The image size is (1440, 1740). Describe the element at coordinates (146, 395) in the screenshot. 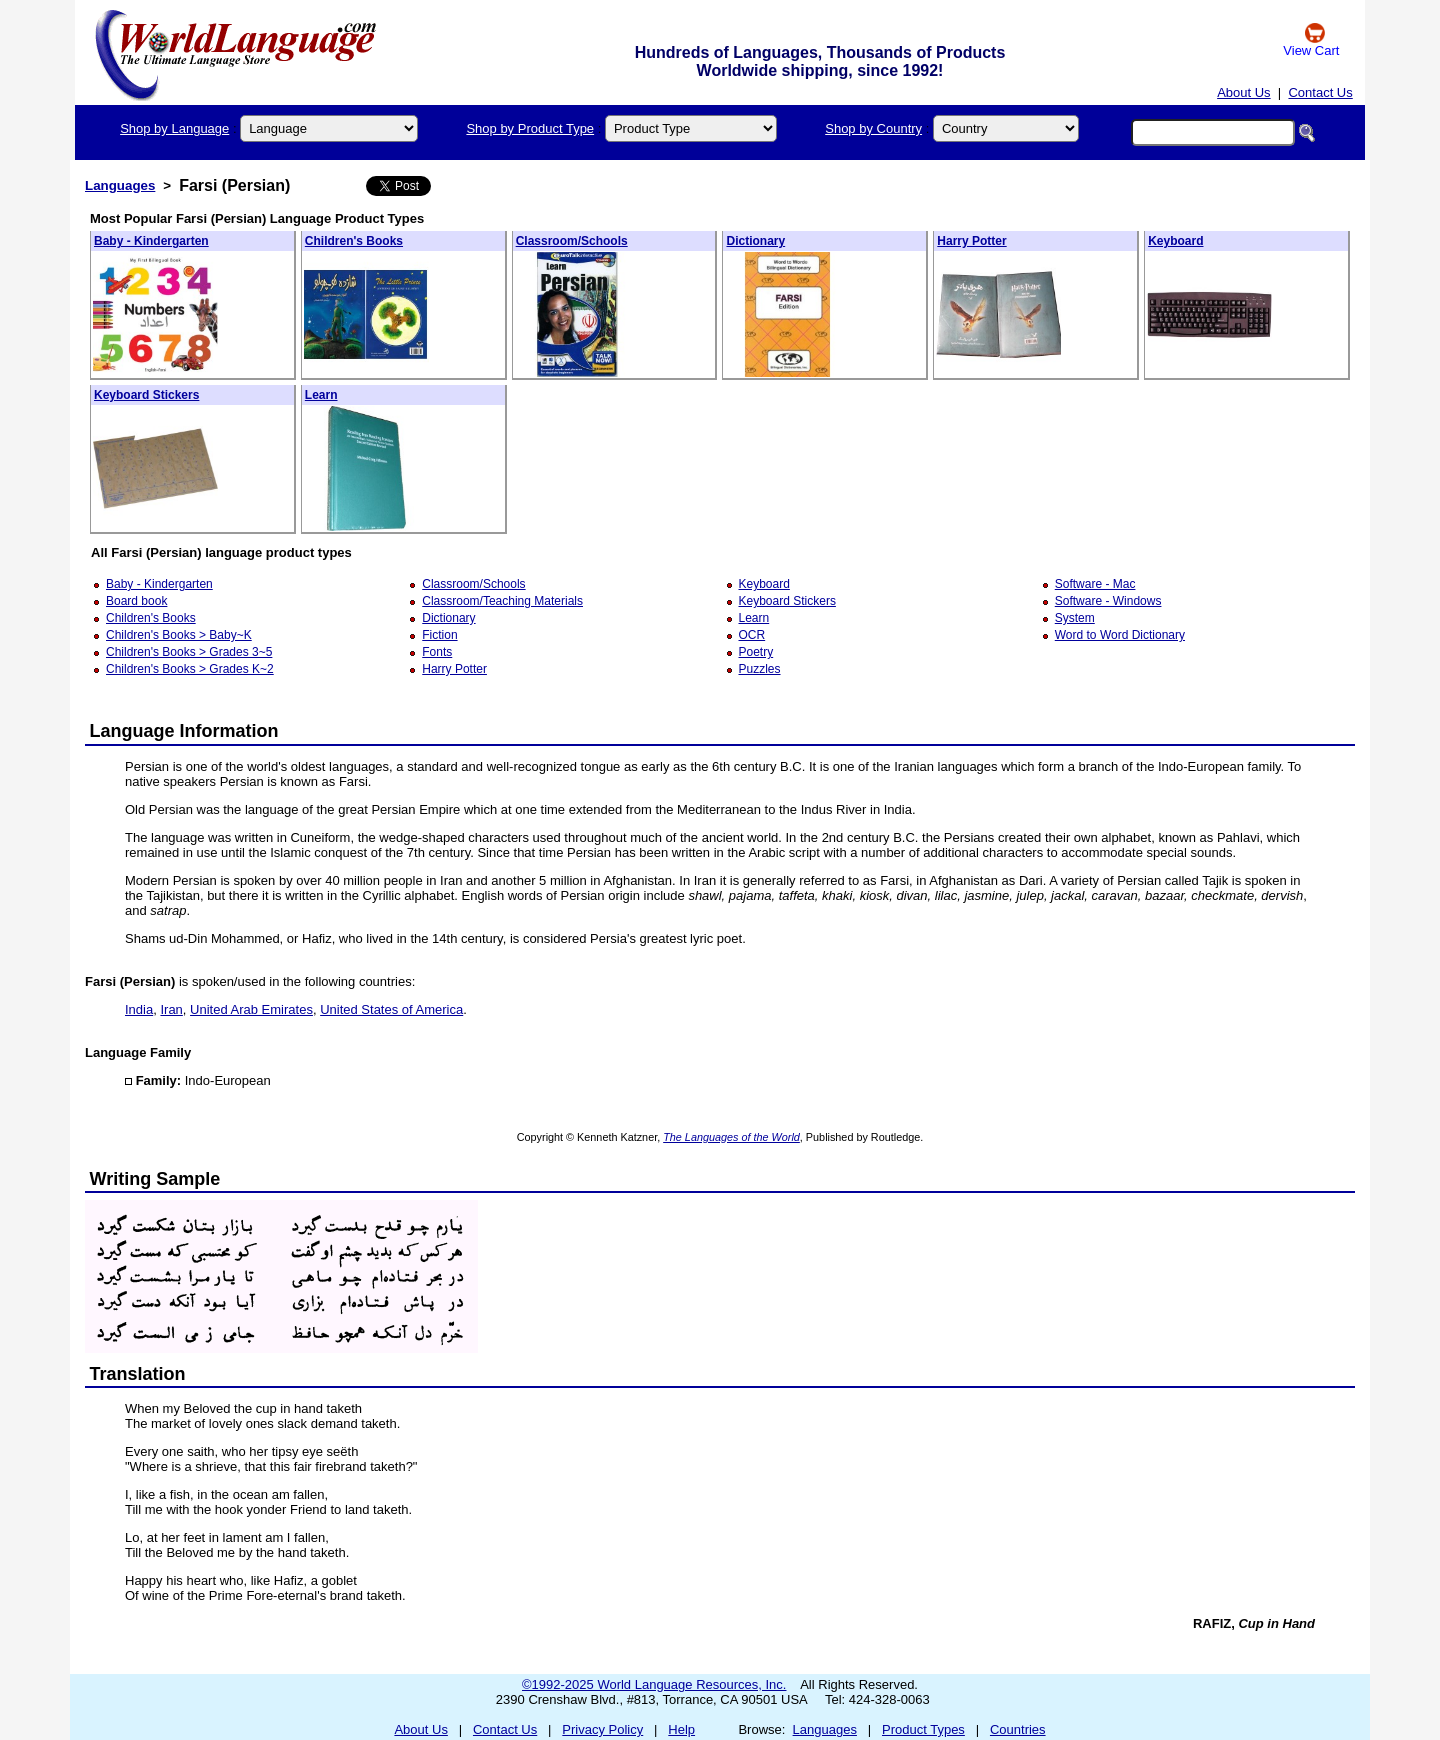

I see `Keyboard Stickers` at that location.